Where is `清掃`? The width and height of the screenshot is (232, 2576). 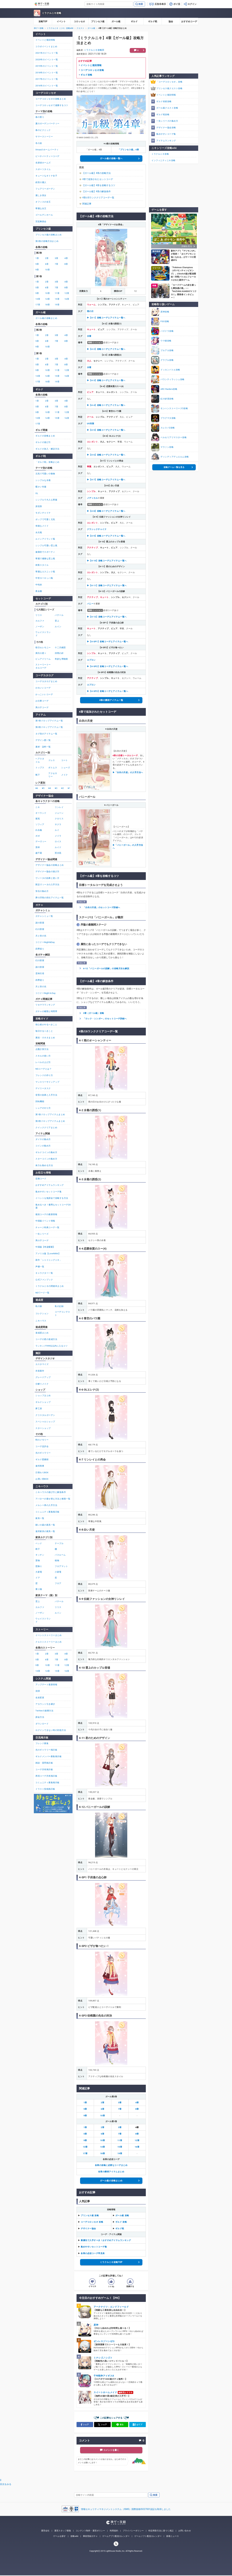 清掃 is located at coordinates (37, 1691).